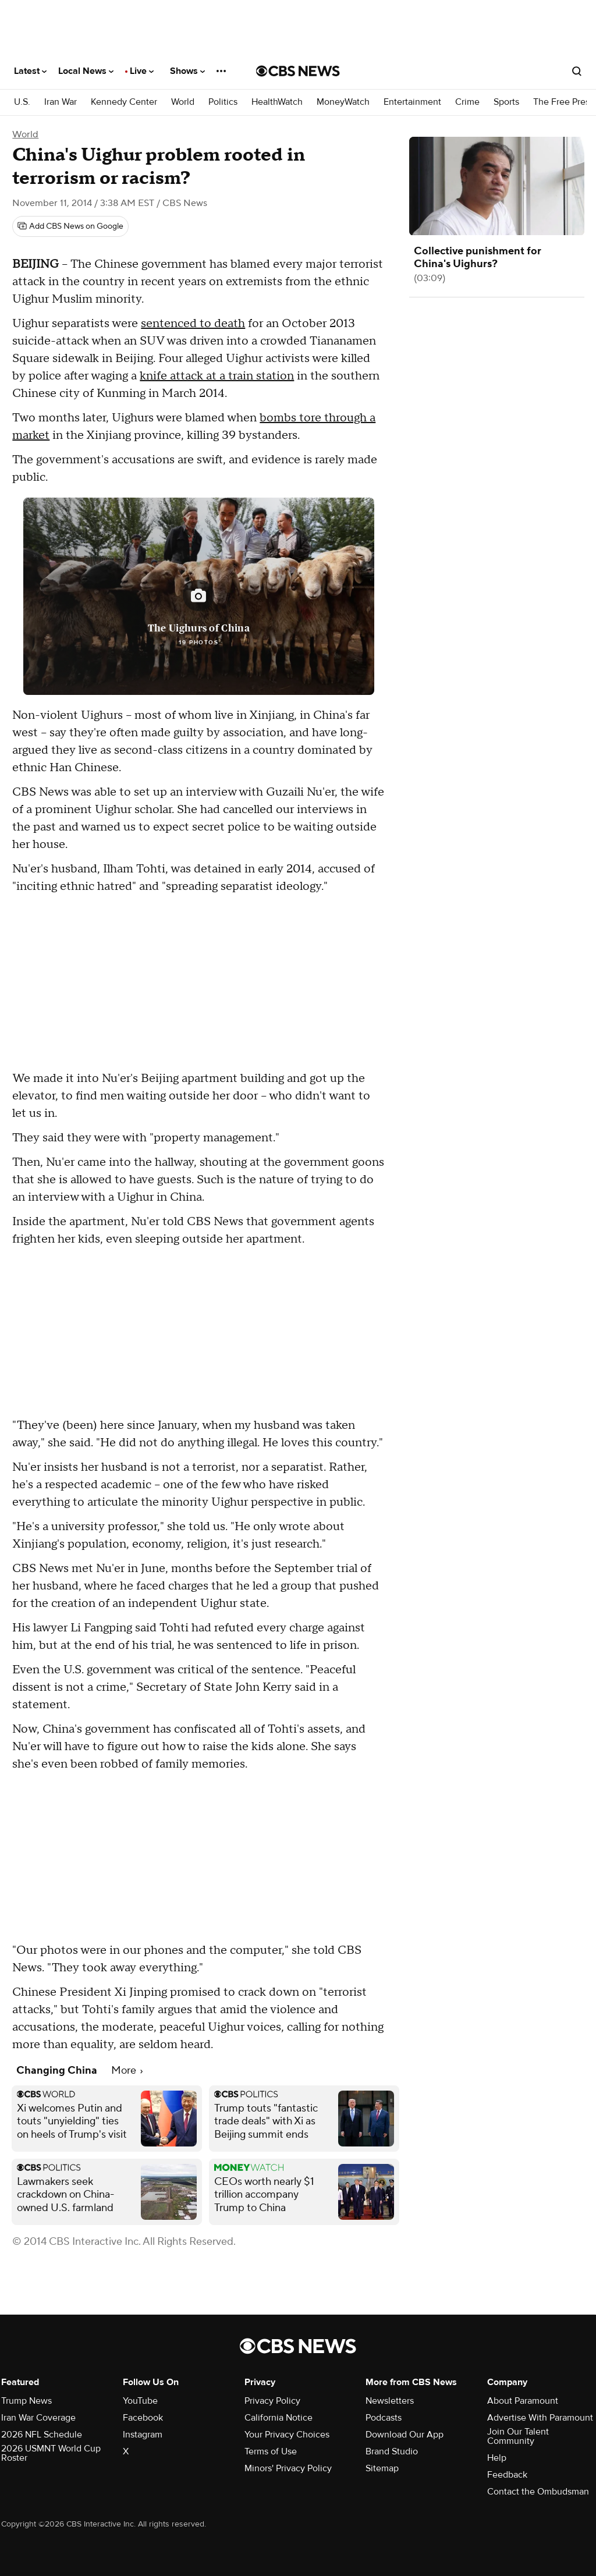 This screenshot has height=2576, width=596. What do you see at coordinates (41, 2434) in the screenshot?
I see `2026 NFL Schedule` at bounding box center [41, 2434].